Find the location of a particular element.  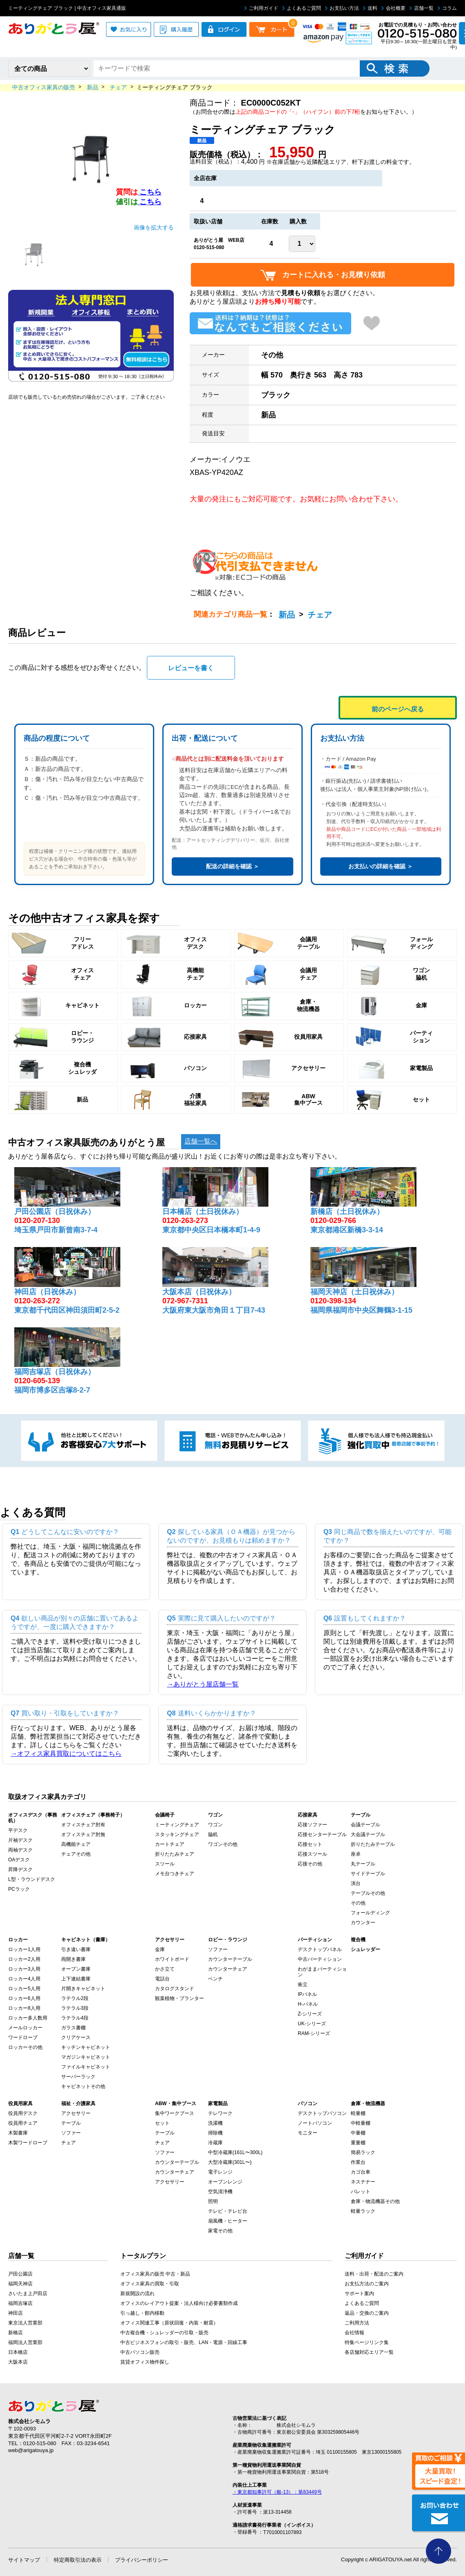

ラテラル3段 is located at coordinates (75, 2008).